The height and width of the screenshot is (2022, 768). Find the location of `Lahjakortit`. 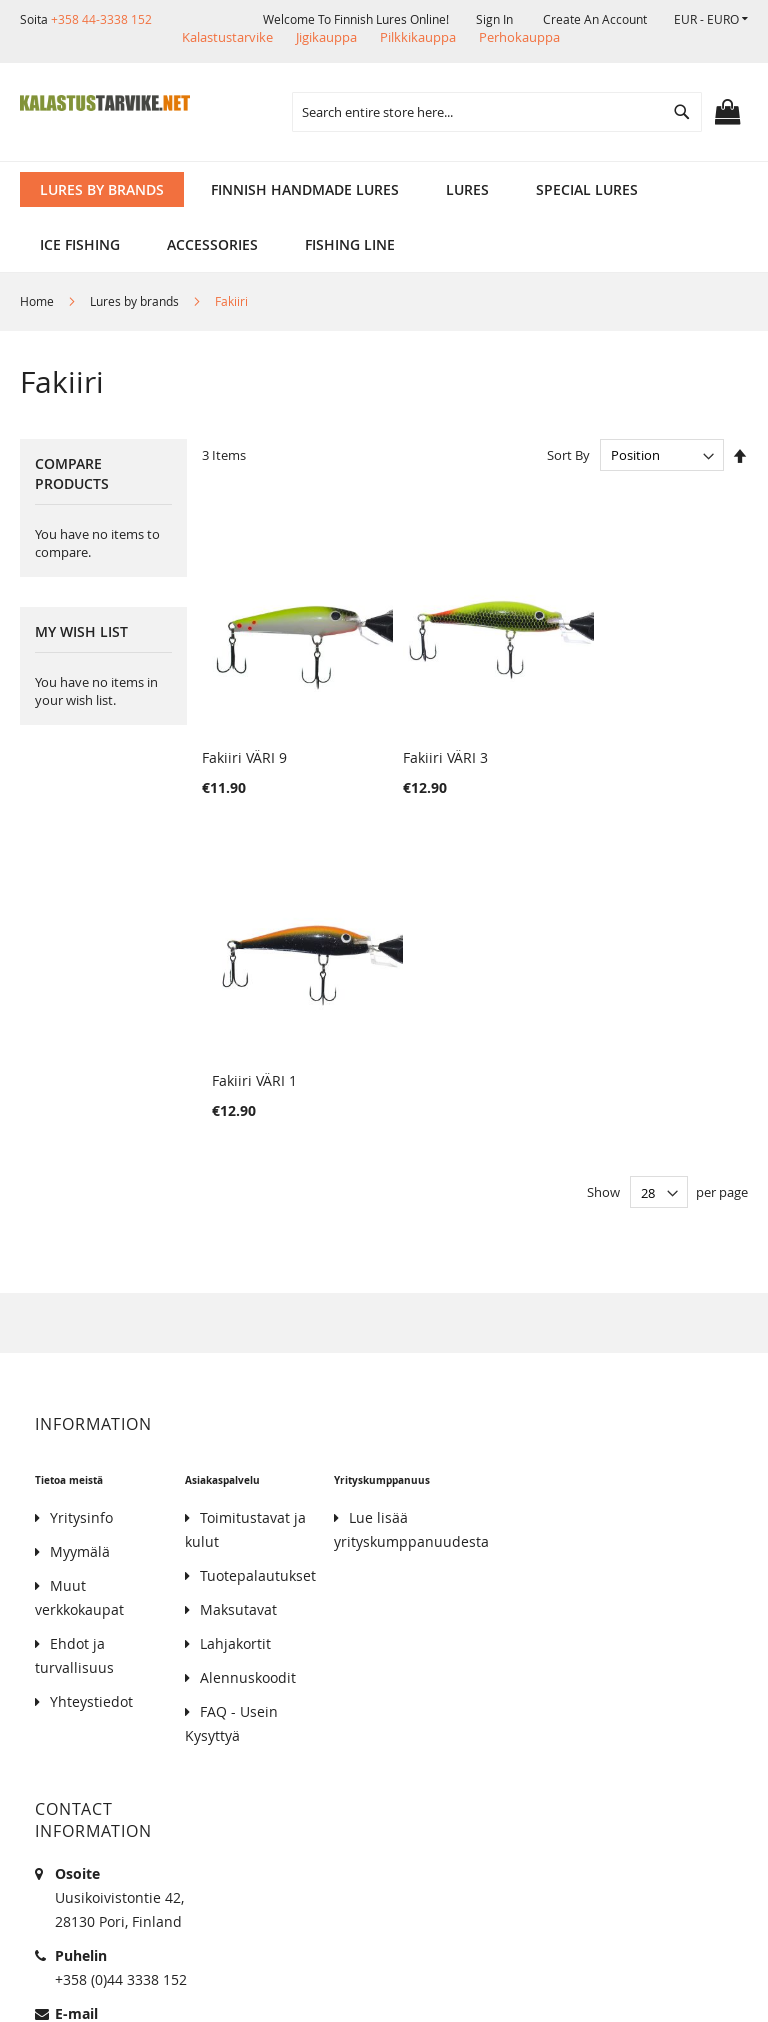

Lahjakortit is located at coordinates (235, 1301).